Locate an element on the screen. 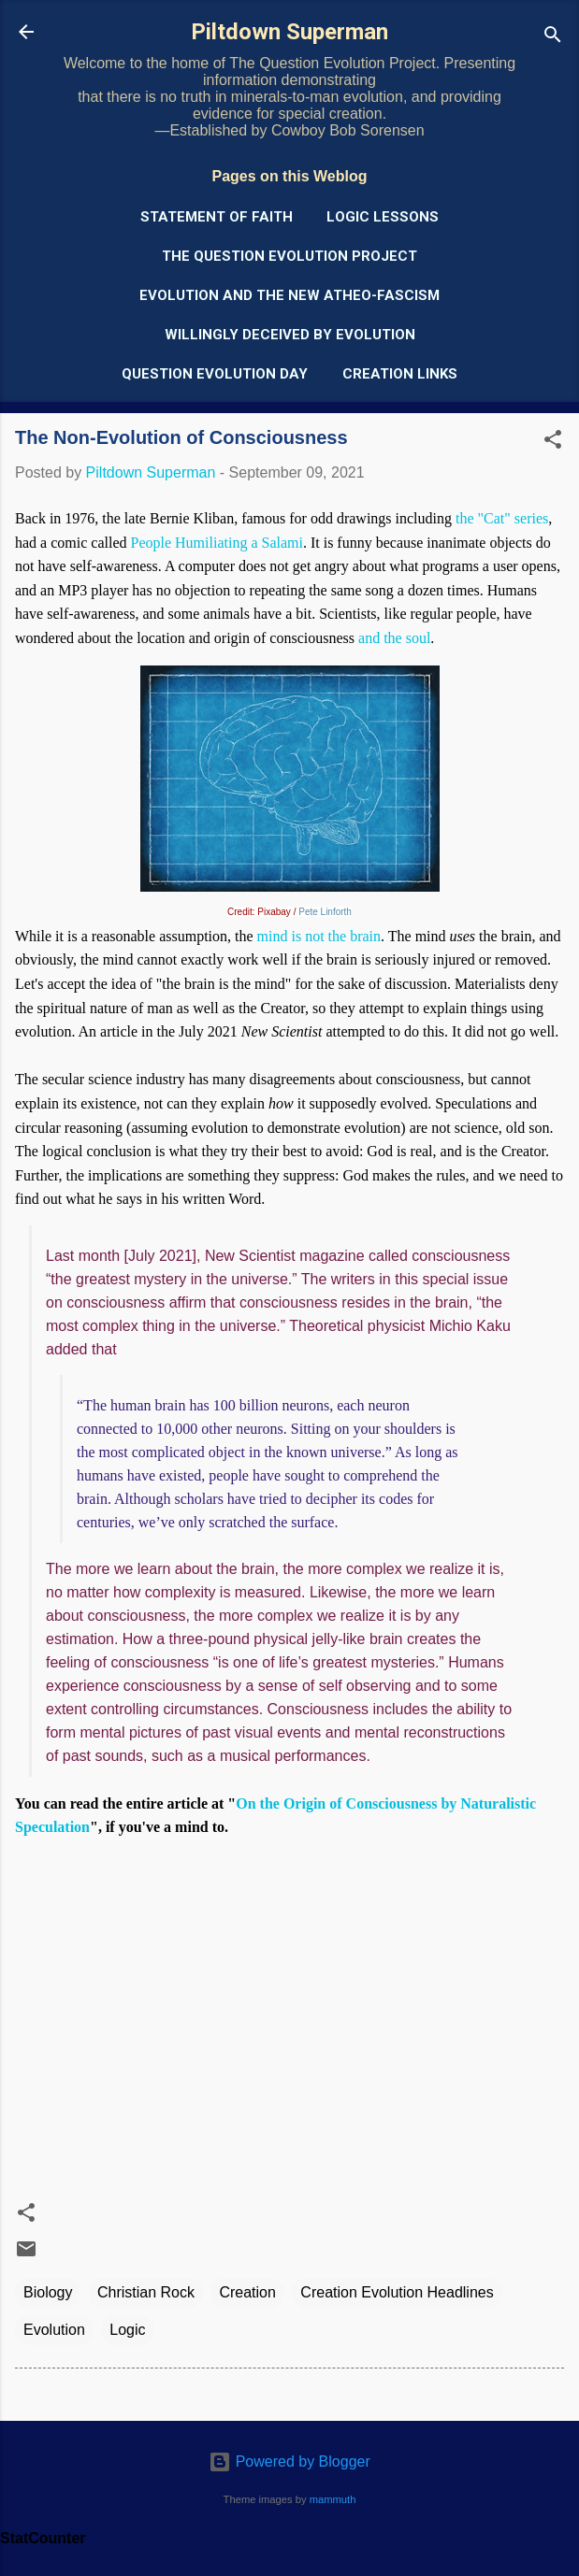 The width and height of the screenshot is (579, 2576). [Search] is located at coordinates (553, 37).